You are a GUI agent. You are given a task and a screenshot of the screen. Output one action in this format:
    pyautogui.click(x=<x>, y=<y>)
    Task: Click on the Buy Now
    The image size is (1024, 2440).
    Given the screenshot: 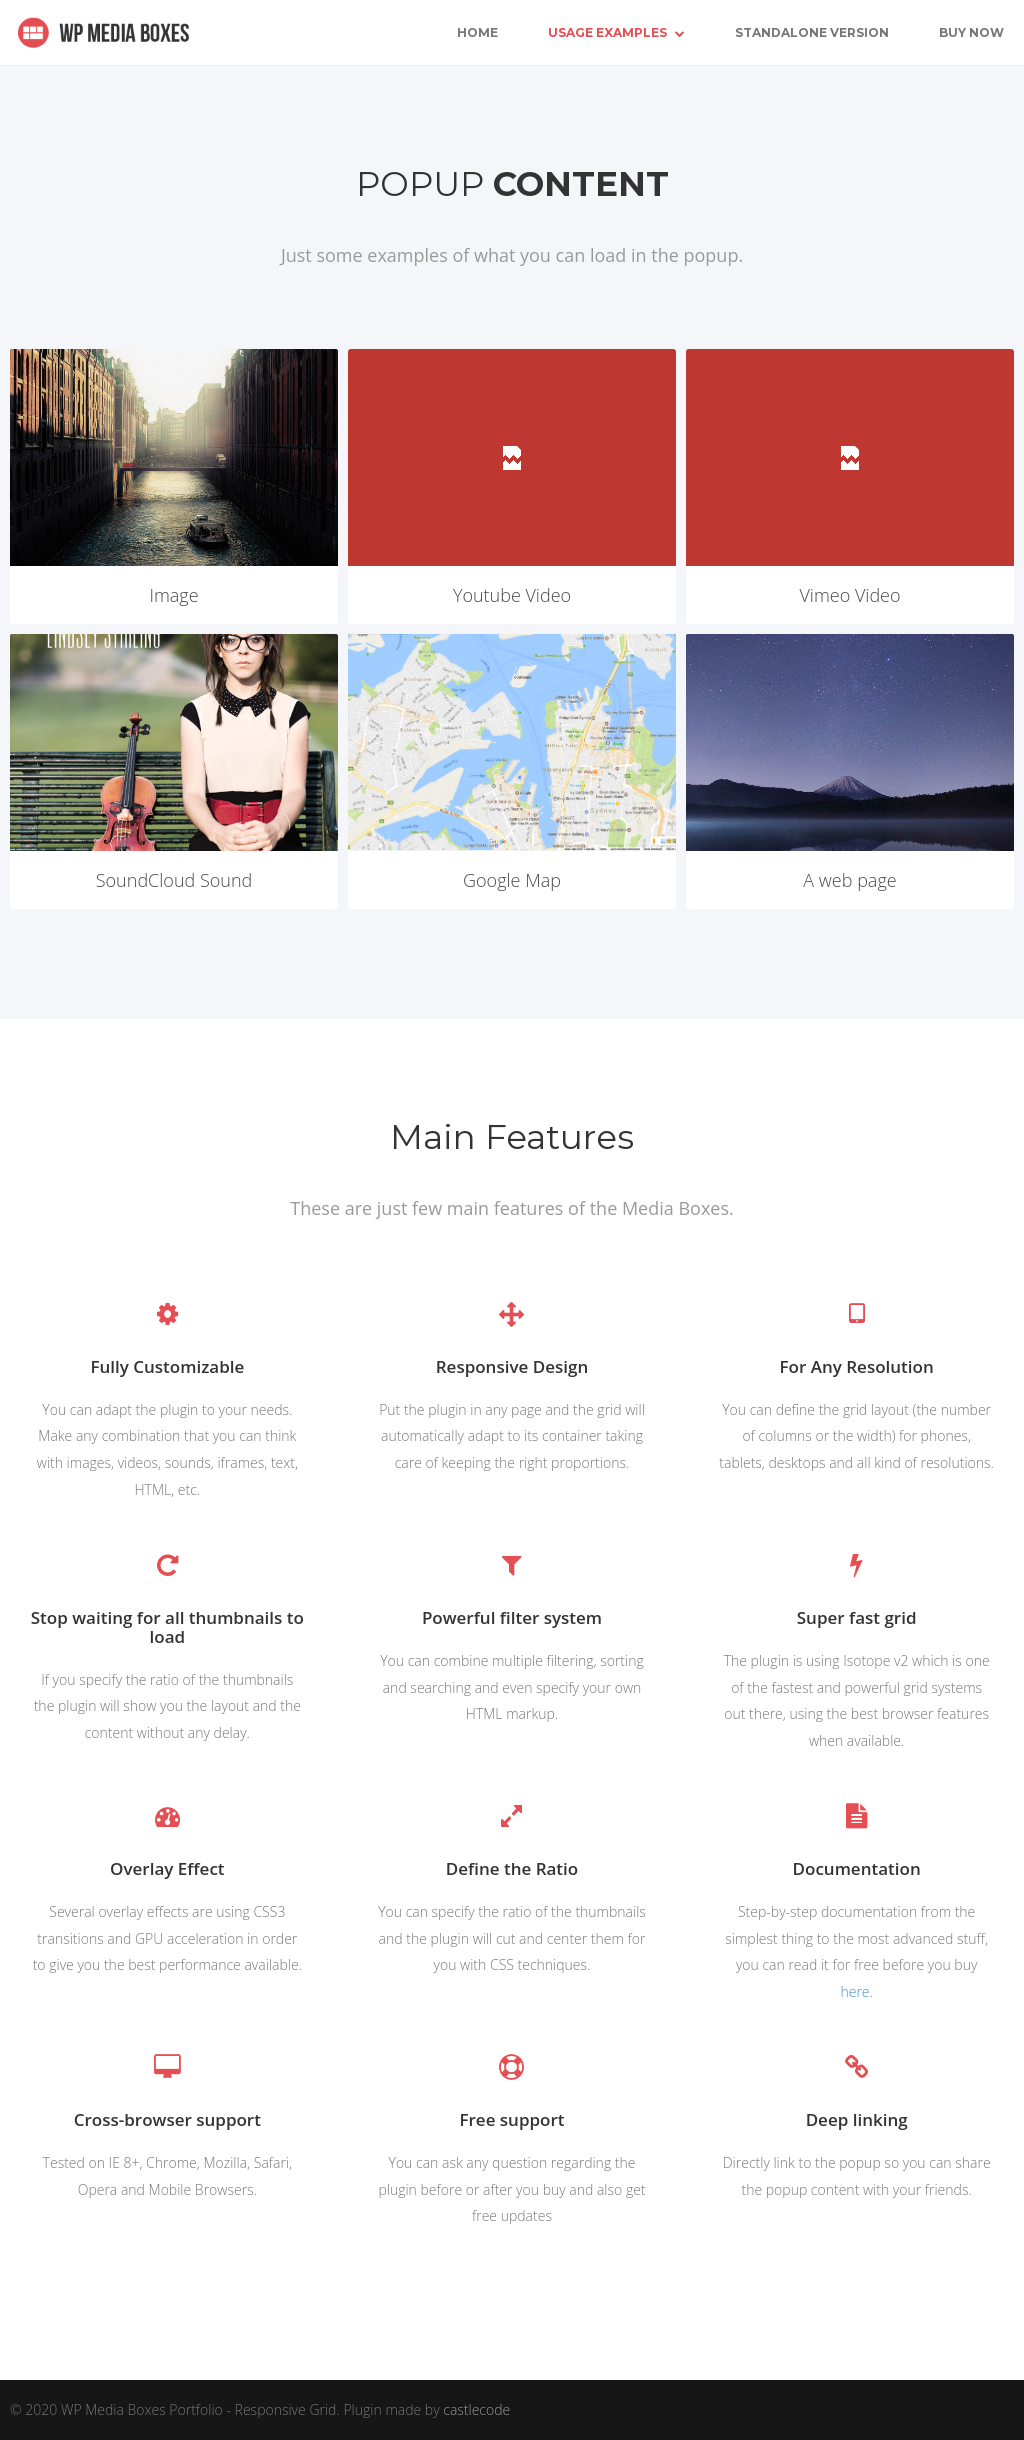 What is the action you would take?
    pyautogui.click(x=971, y=32)
    